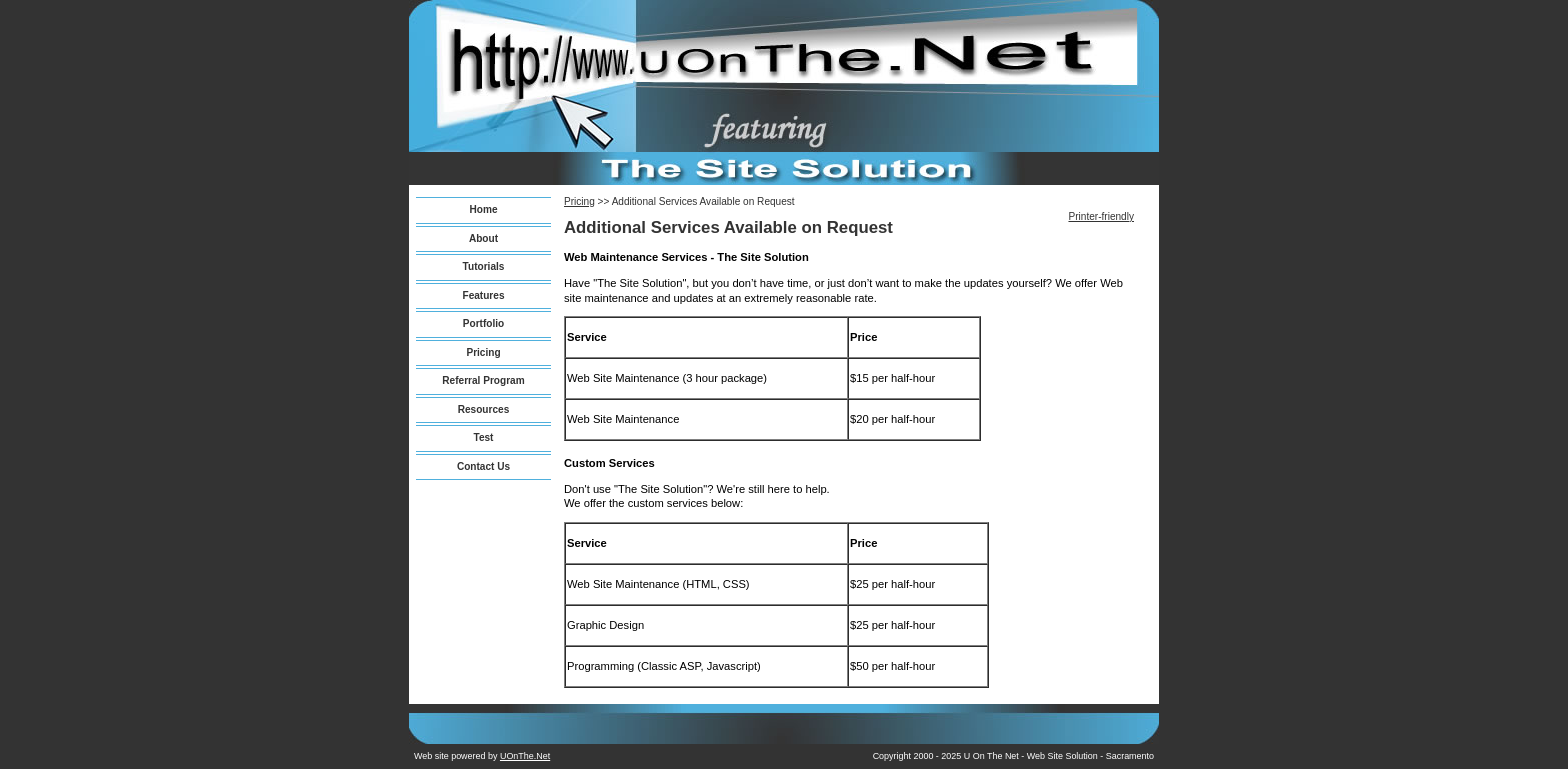  Describe the element at coordinates (483, 352) in the screenshot. I see `Pricing` at that location.